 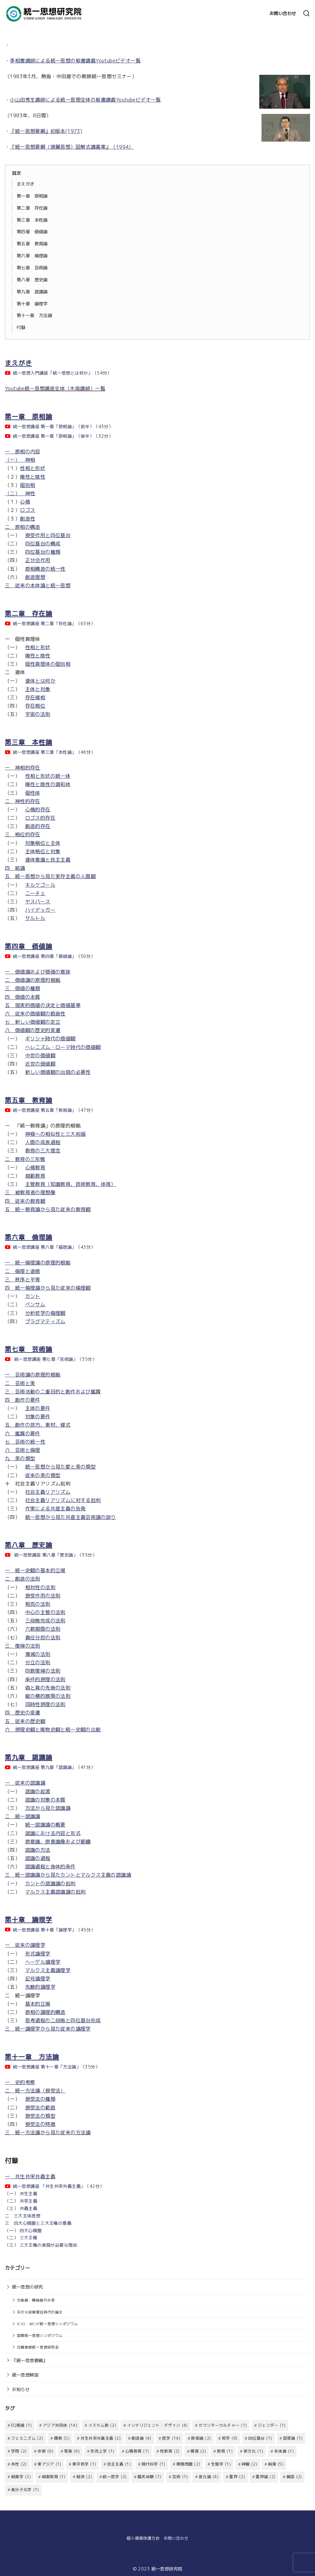 I want to click on 統一思想講座 第九章「認識論」, so click(x=44, y=1767).